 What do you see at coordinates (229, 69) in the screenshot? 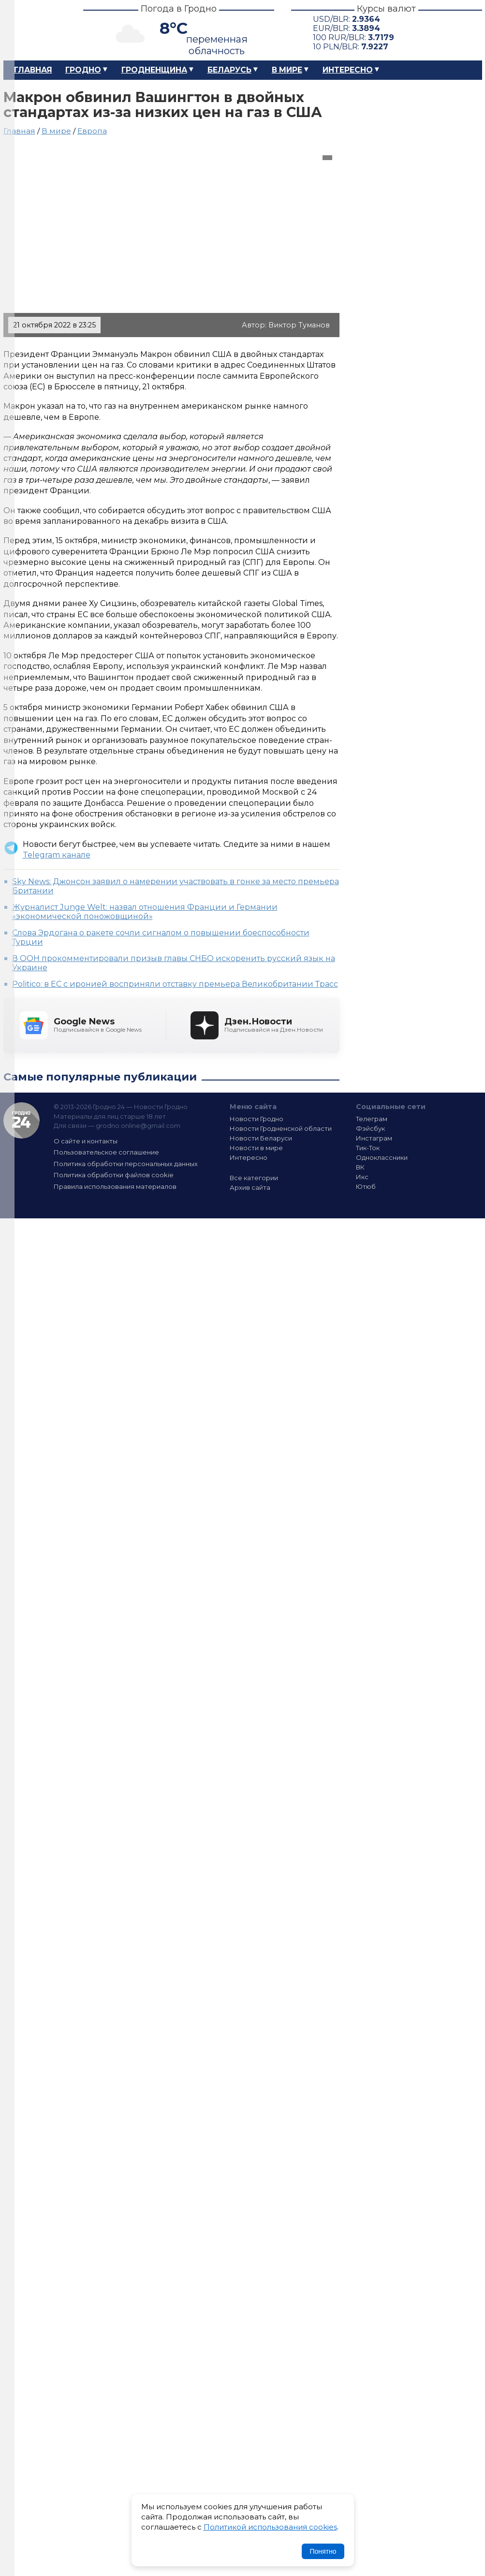
I see `Беларусь` at bounding box center [229, 69].